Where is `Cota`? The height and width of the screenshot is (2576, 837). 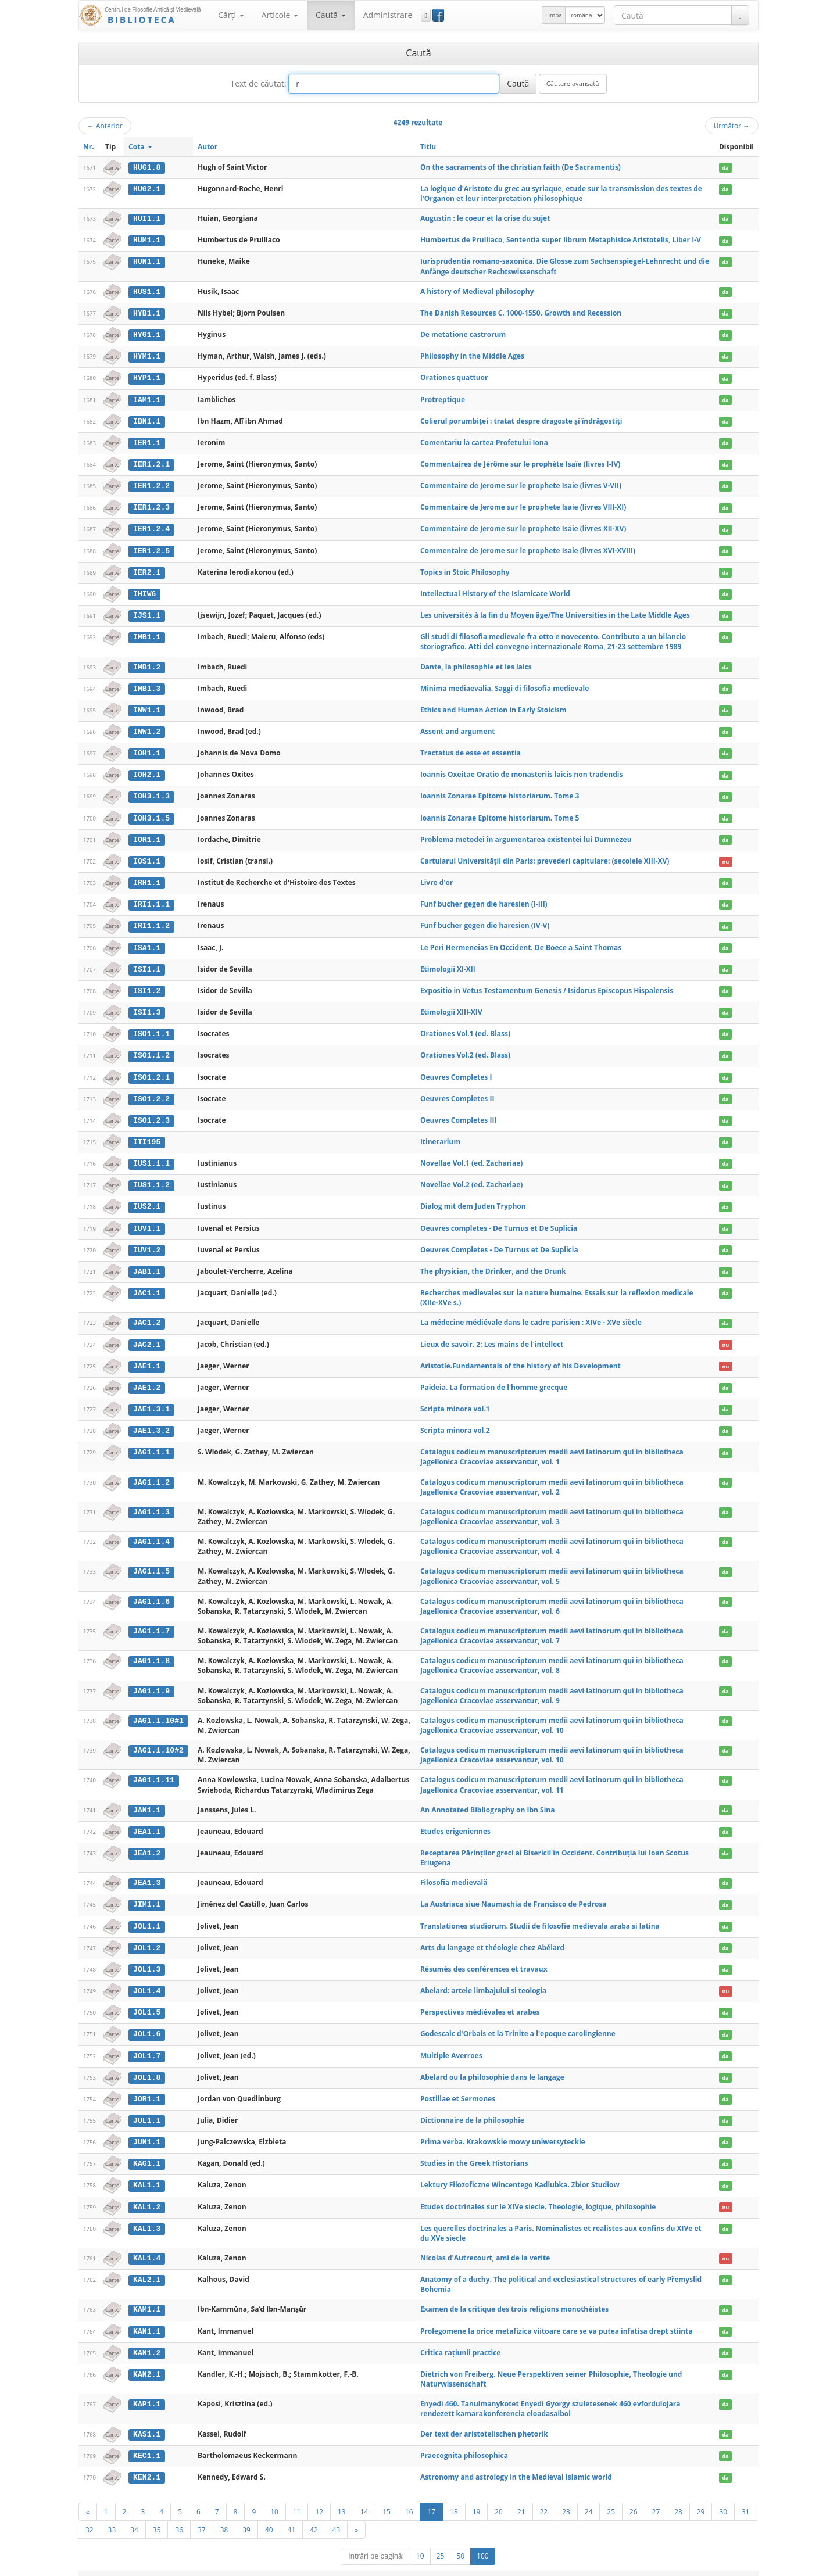 Cota is located at coordinates (140, 147).